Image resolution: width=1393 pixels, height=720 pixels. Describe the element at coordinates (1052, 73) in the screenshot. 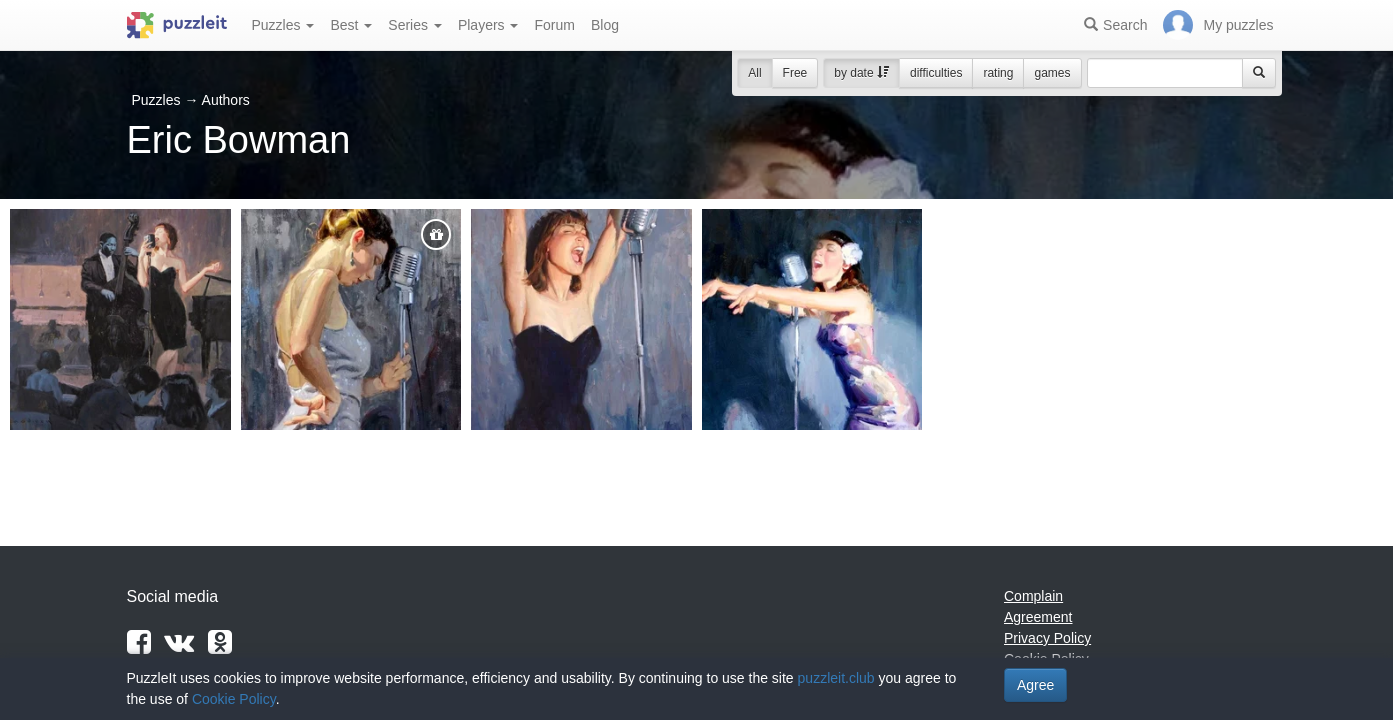

I see `games` at that location.